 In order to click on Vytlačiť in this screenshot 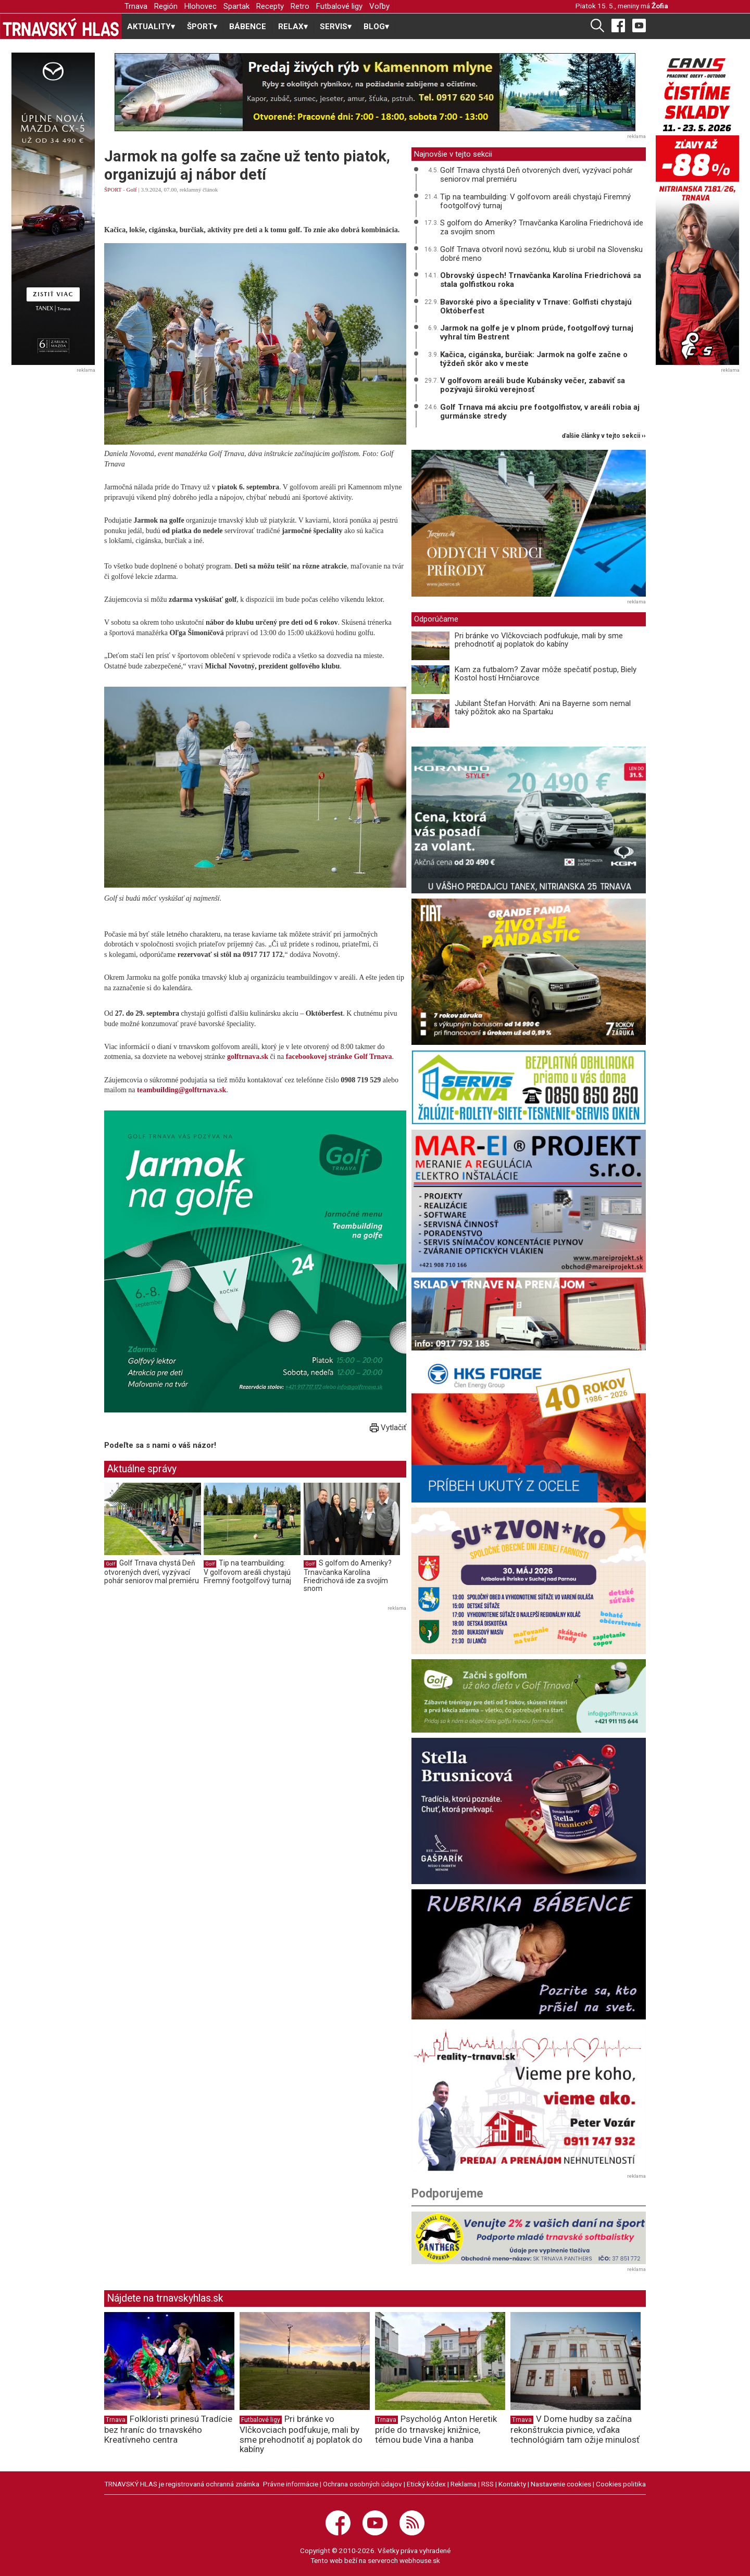, I will do `click(388, 1427)`.